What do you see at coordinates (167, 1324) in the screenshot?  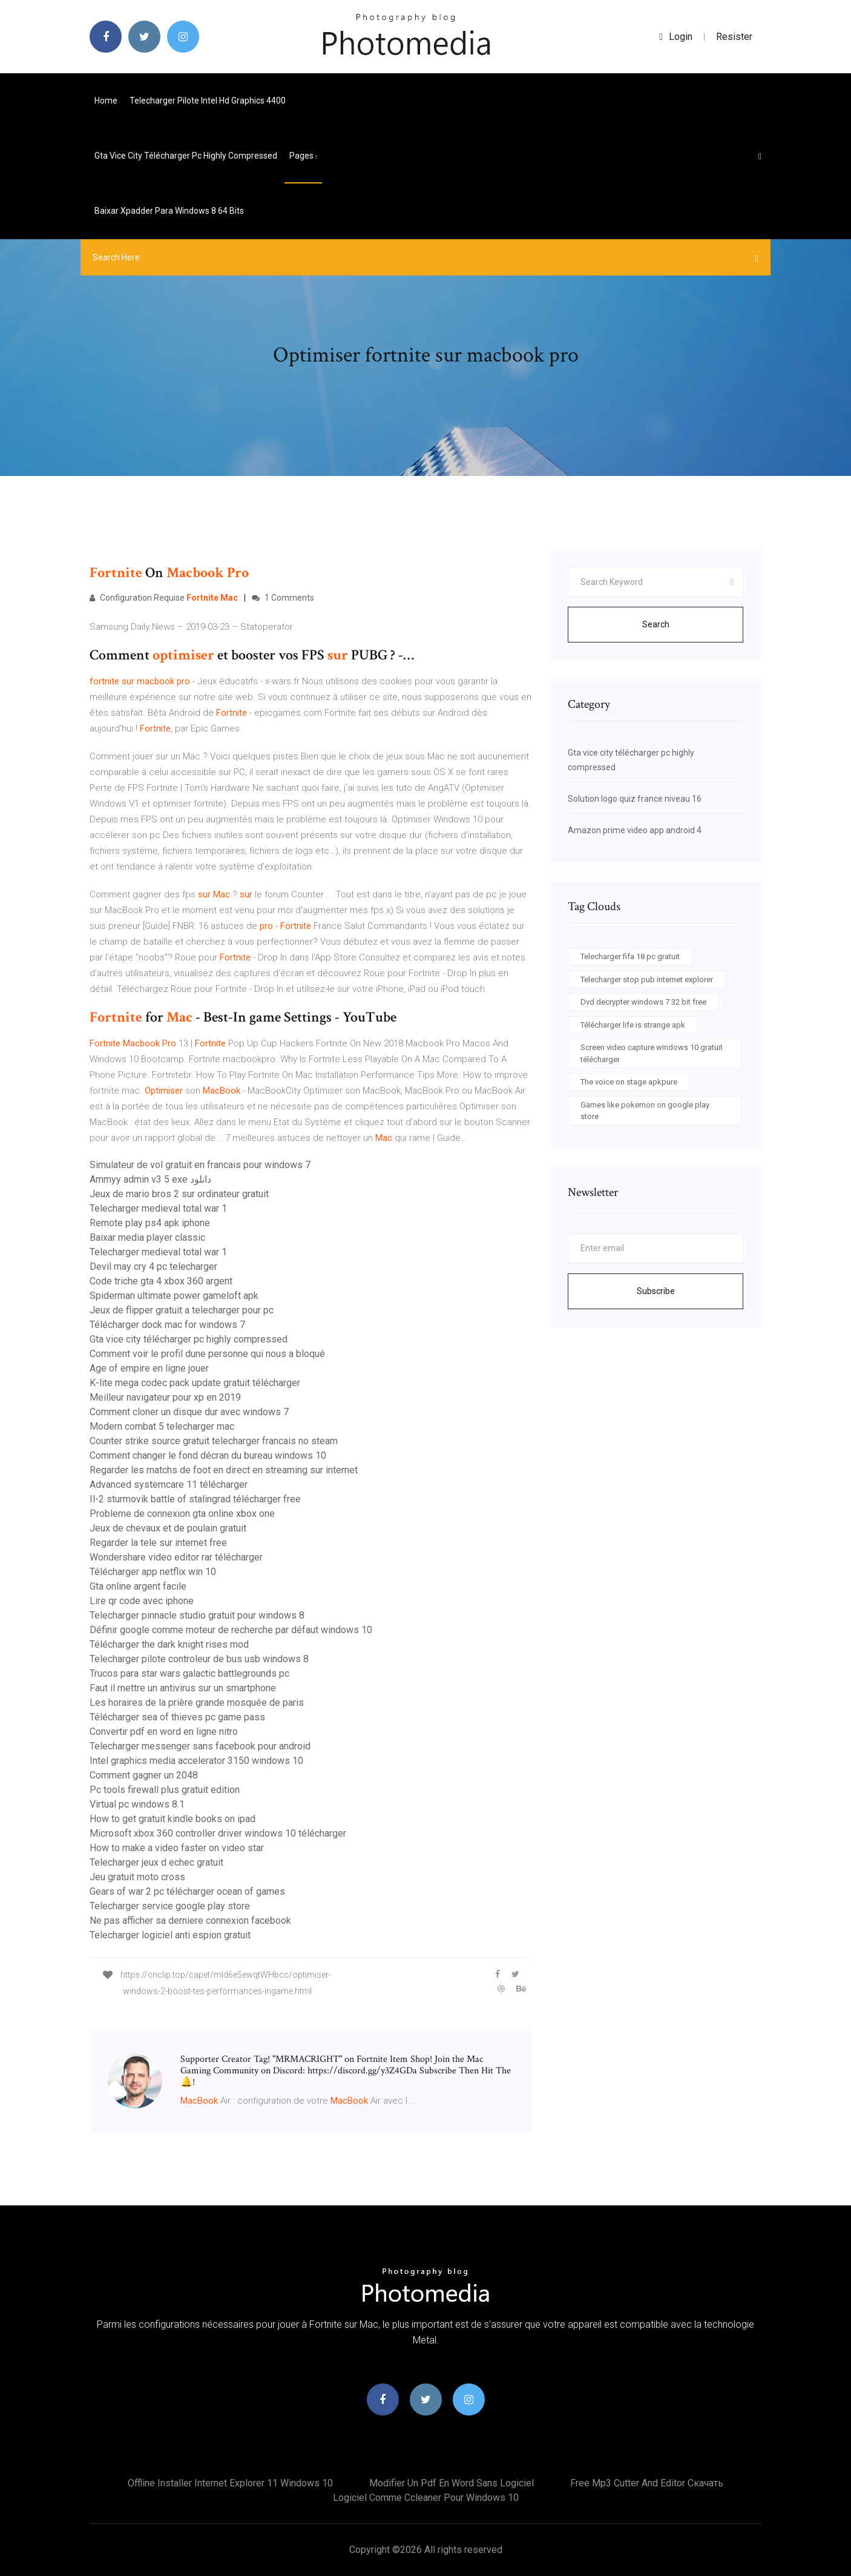 I see `Télécharger dock mac for windows 7` at bounding box center [167, 1324].